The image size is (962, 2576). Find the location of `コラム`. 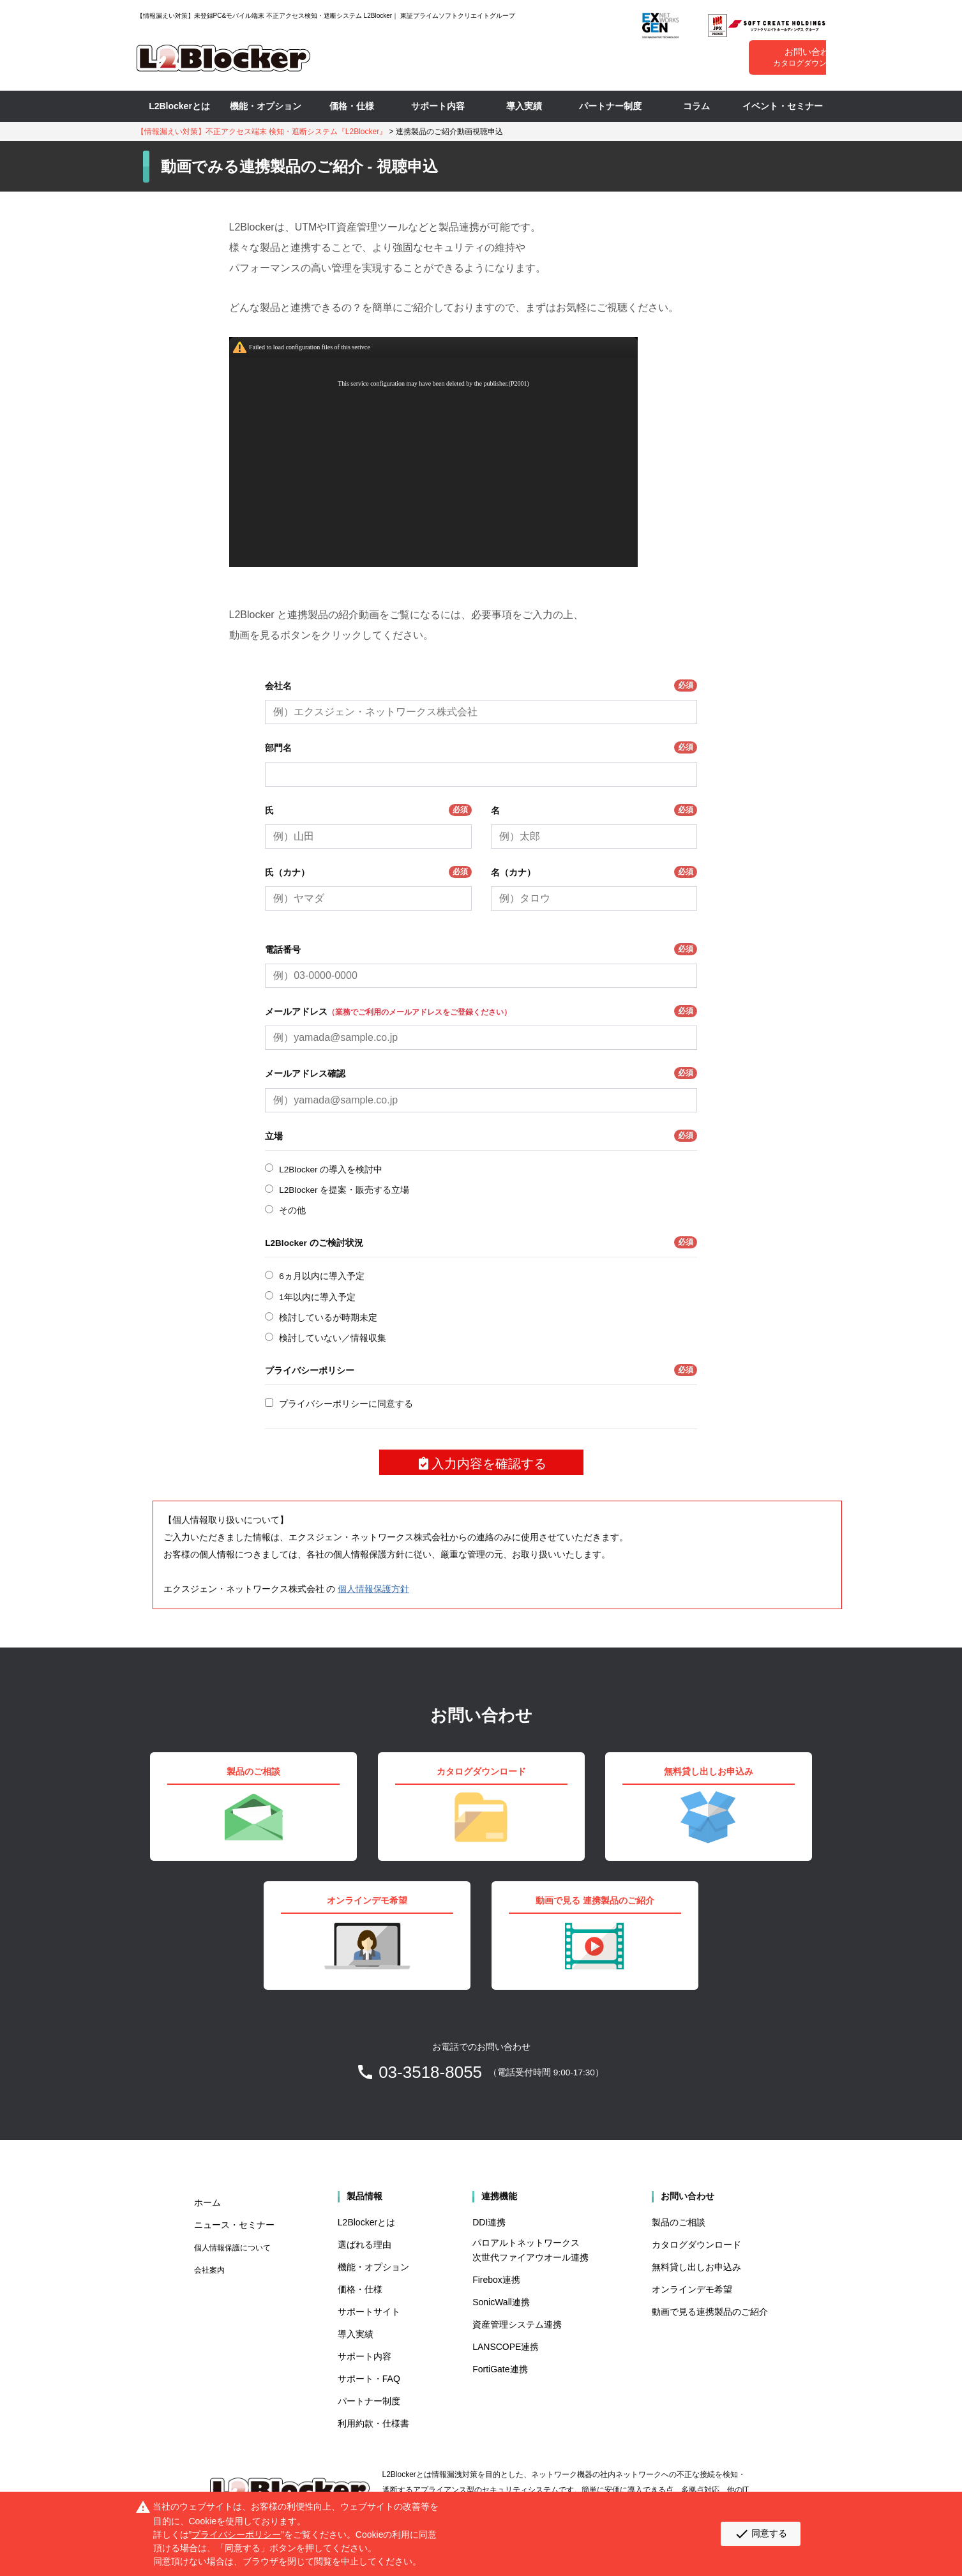

コラム is located at coordinates (696, 106).